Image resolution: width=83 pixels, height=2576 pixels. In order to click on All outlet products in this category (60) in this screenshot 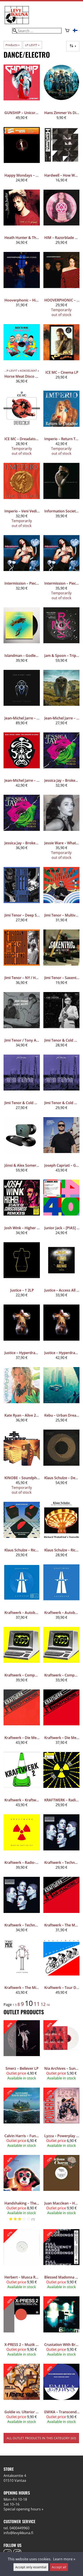, I will do `click(41, 2438)`.